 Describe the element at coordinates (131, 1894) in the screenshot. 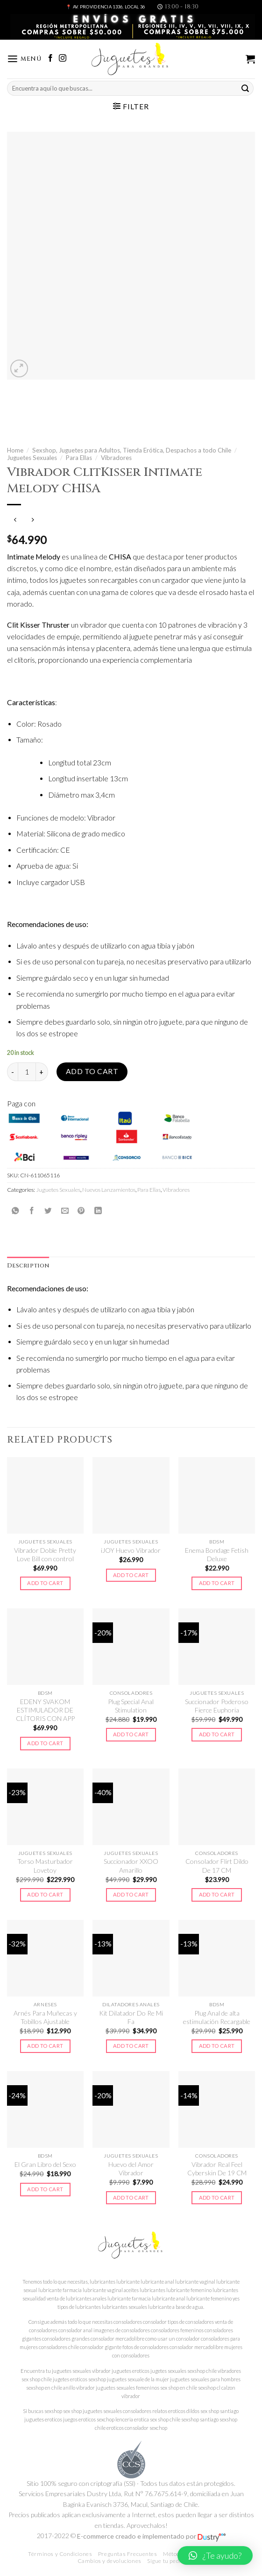

I see `Add to cart [Add to cart: “Succionador XXOO Amarillo”]` at that location.